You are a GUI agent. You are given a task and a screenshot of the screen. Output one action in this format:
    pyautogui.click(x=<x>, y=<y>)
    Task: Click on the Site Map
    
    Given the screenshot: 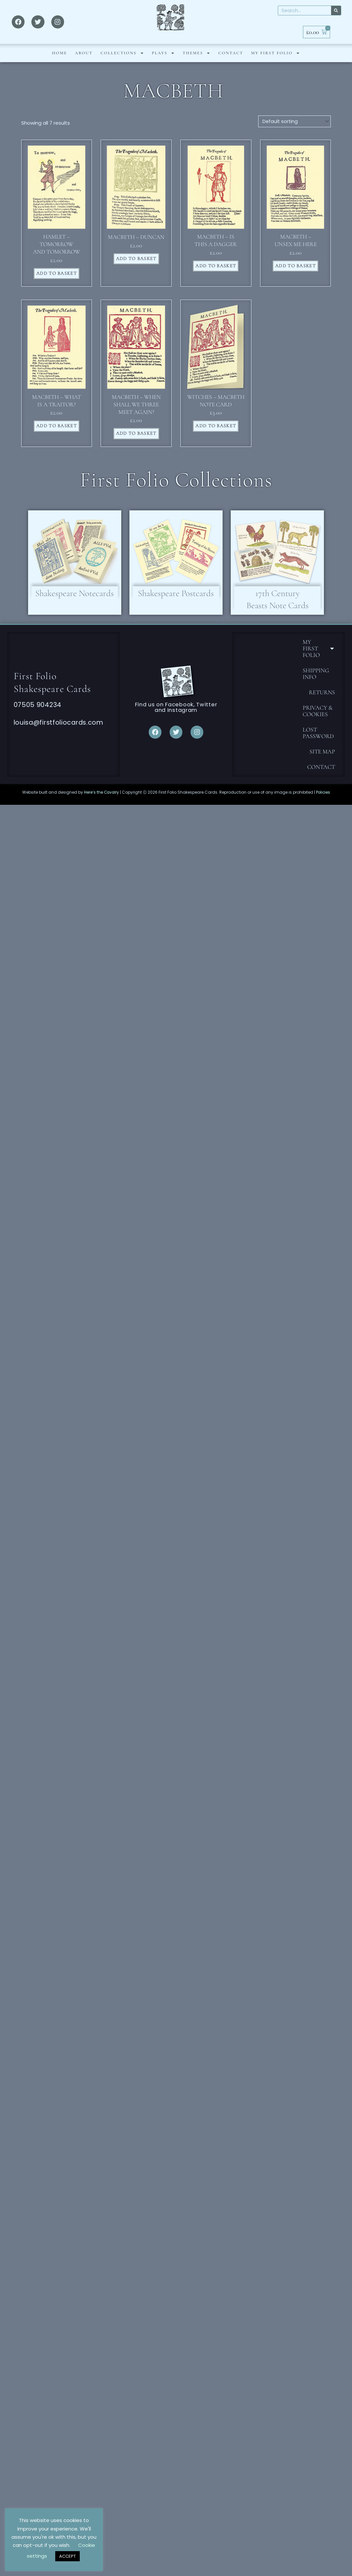 What is the action you would take?
    pyautogui.click(x=322, y=764)
    